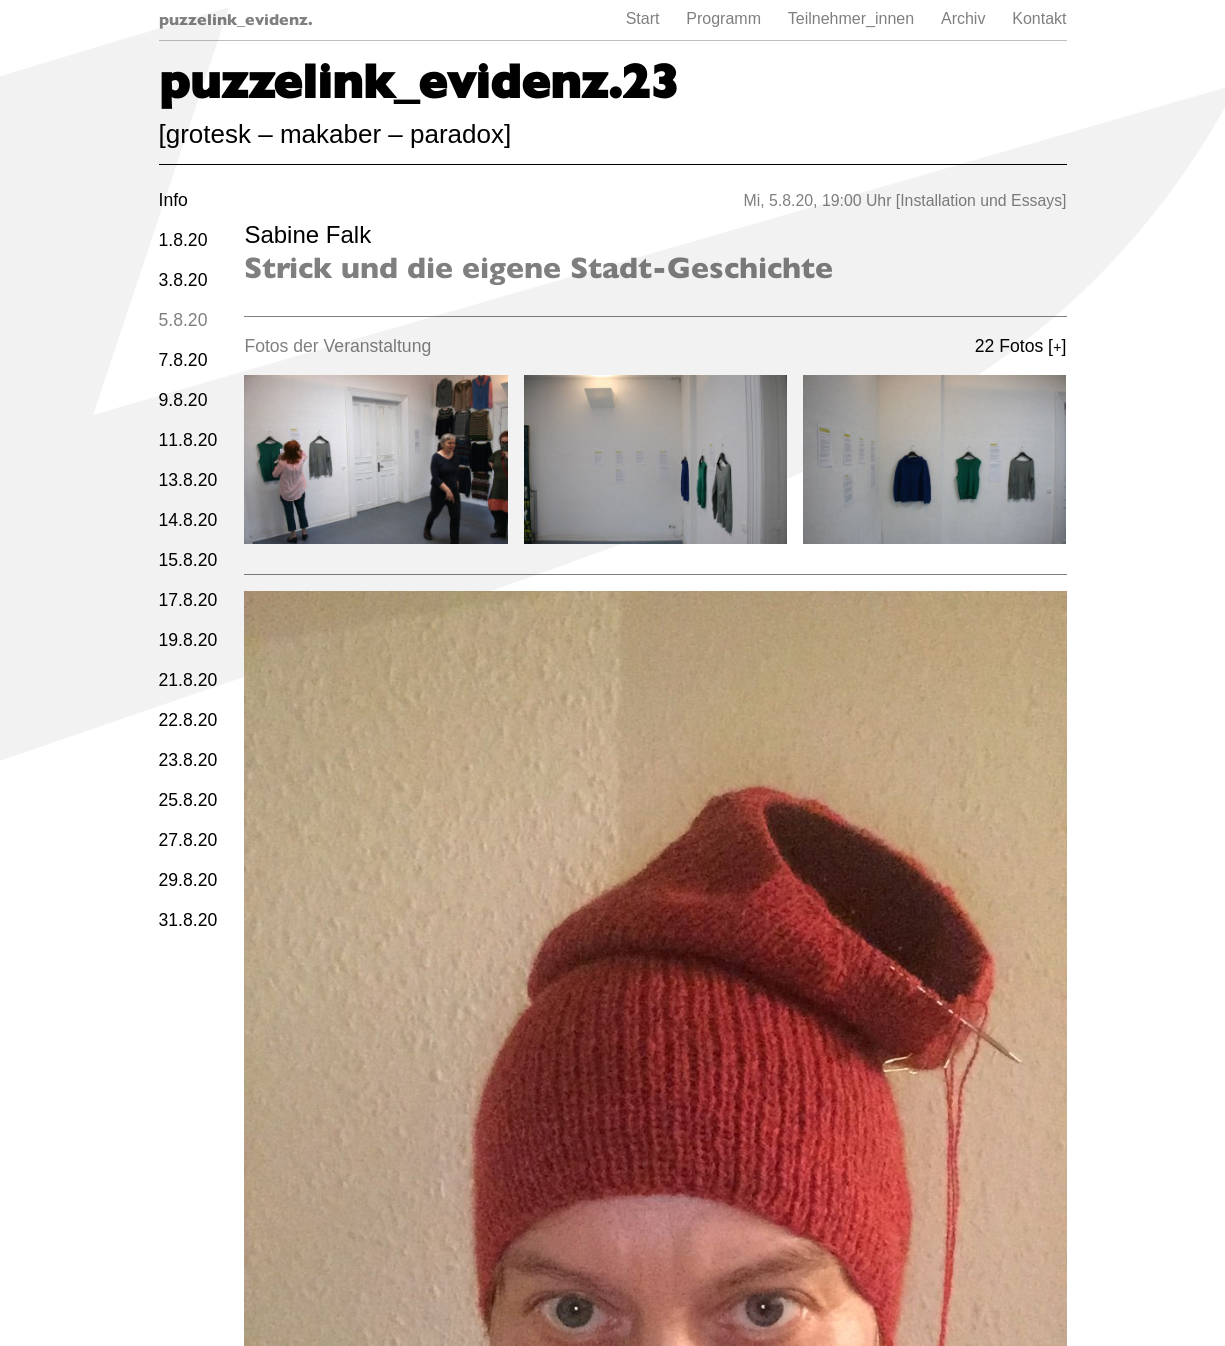 The image size is (1225, 1346). I want to click on 29.8.20, so click(188, 880).